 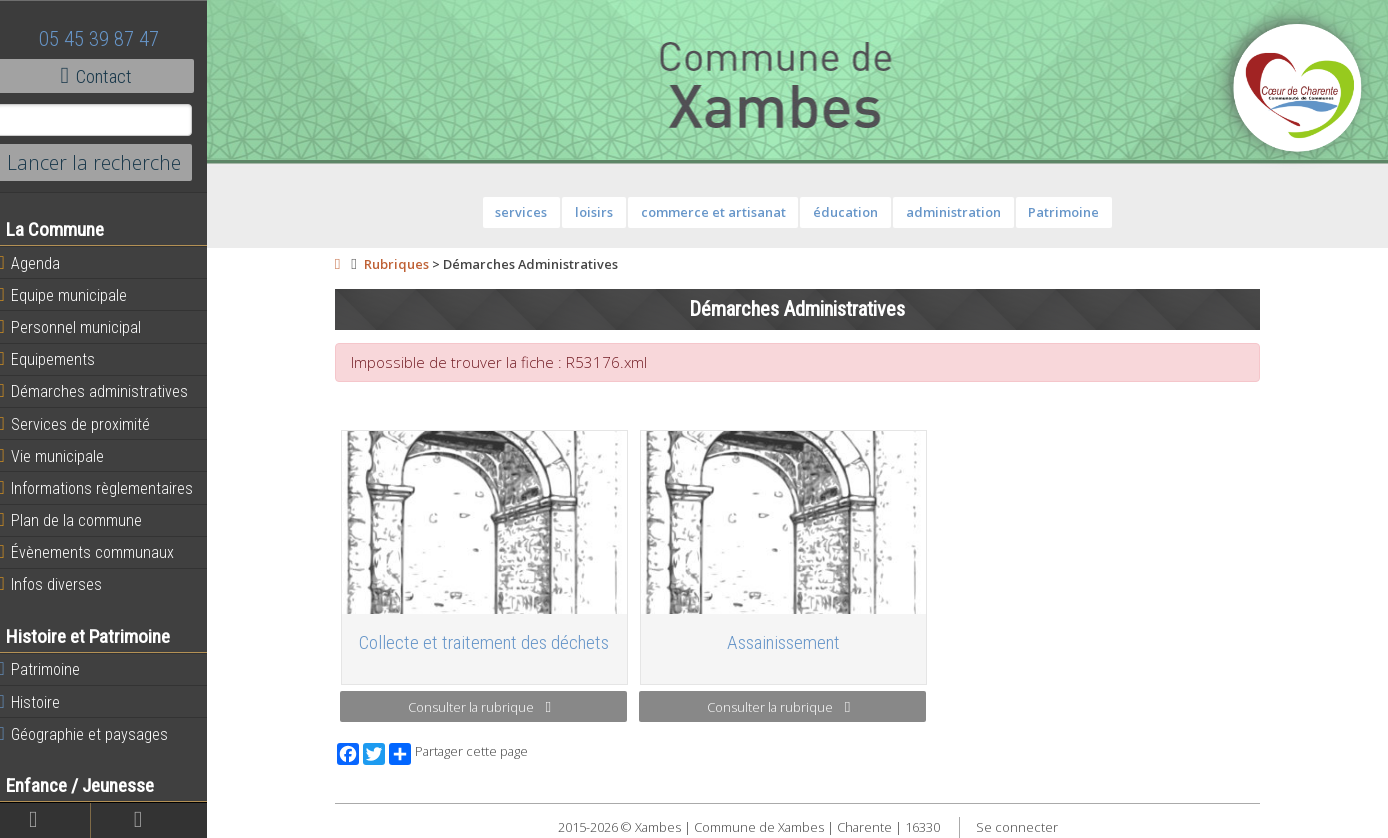 What do you see at coordinates (465, 754) in the screenshot?
I see `Partager cette page` at bounding box center [465, 754].